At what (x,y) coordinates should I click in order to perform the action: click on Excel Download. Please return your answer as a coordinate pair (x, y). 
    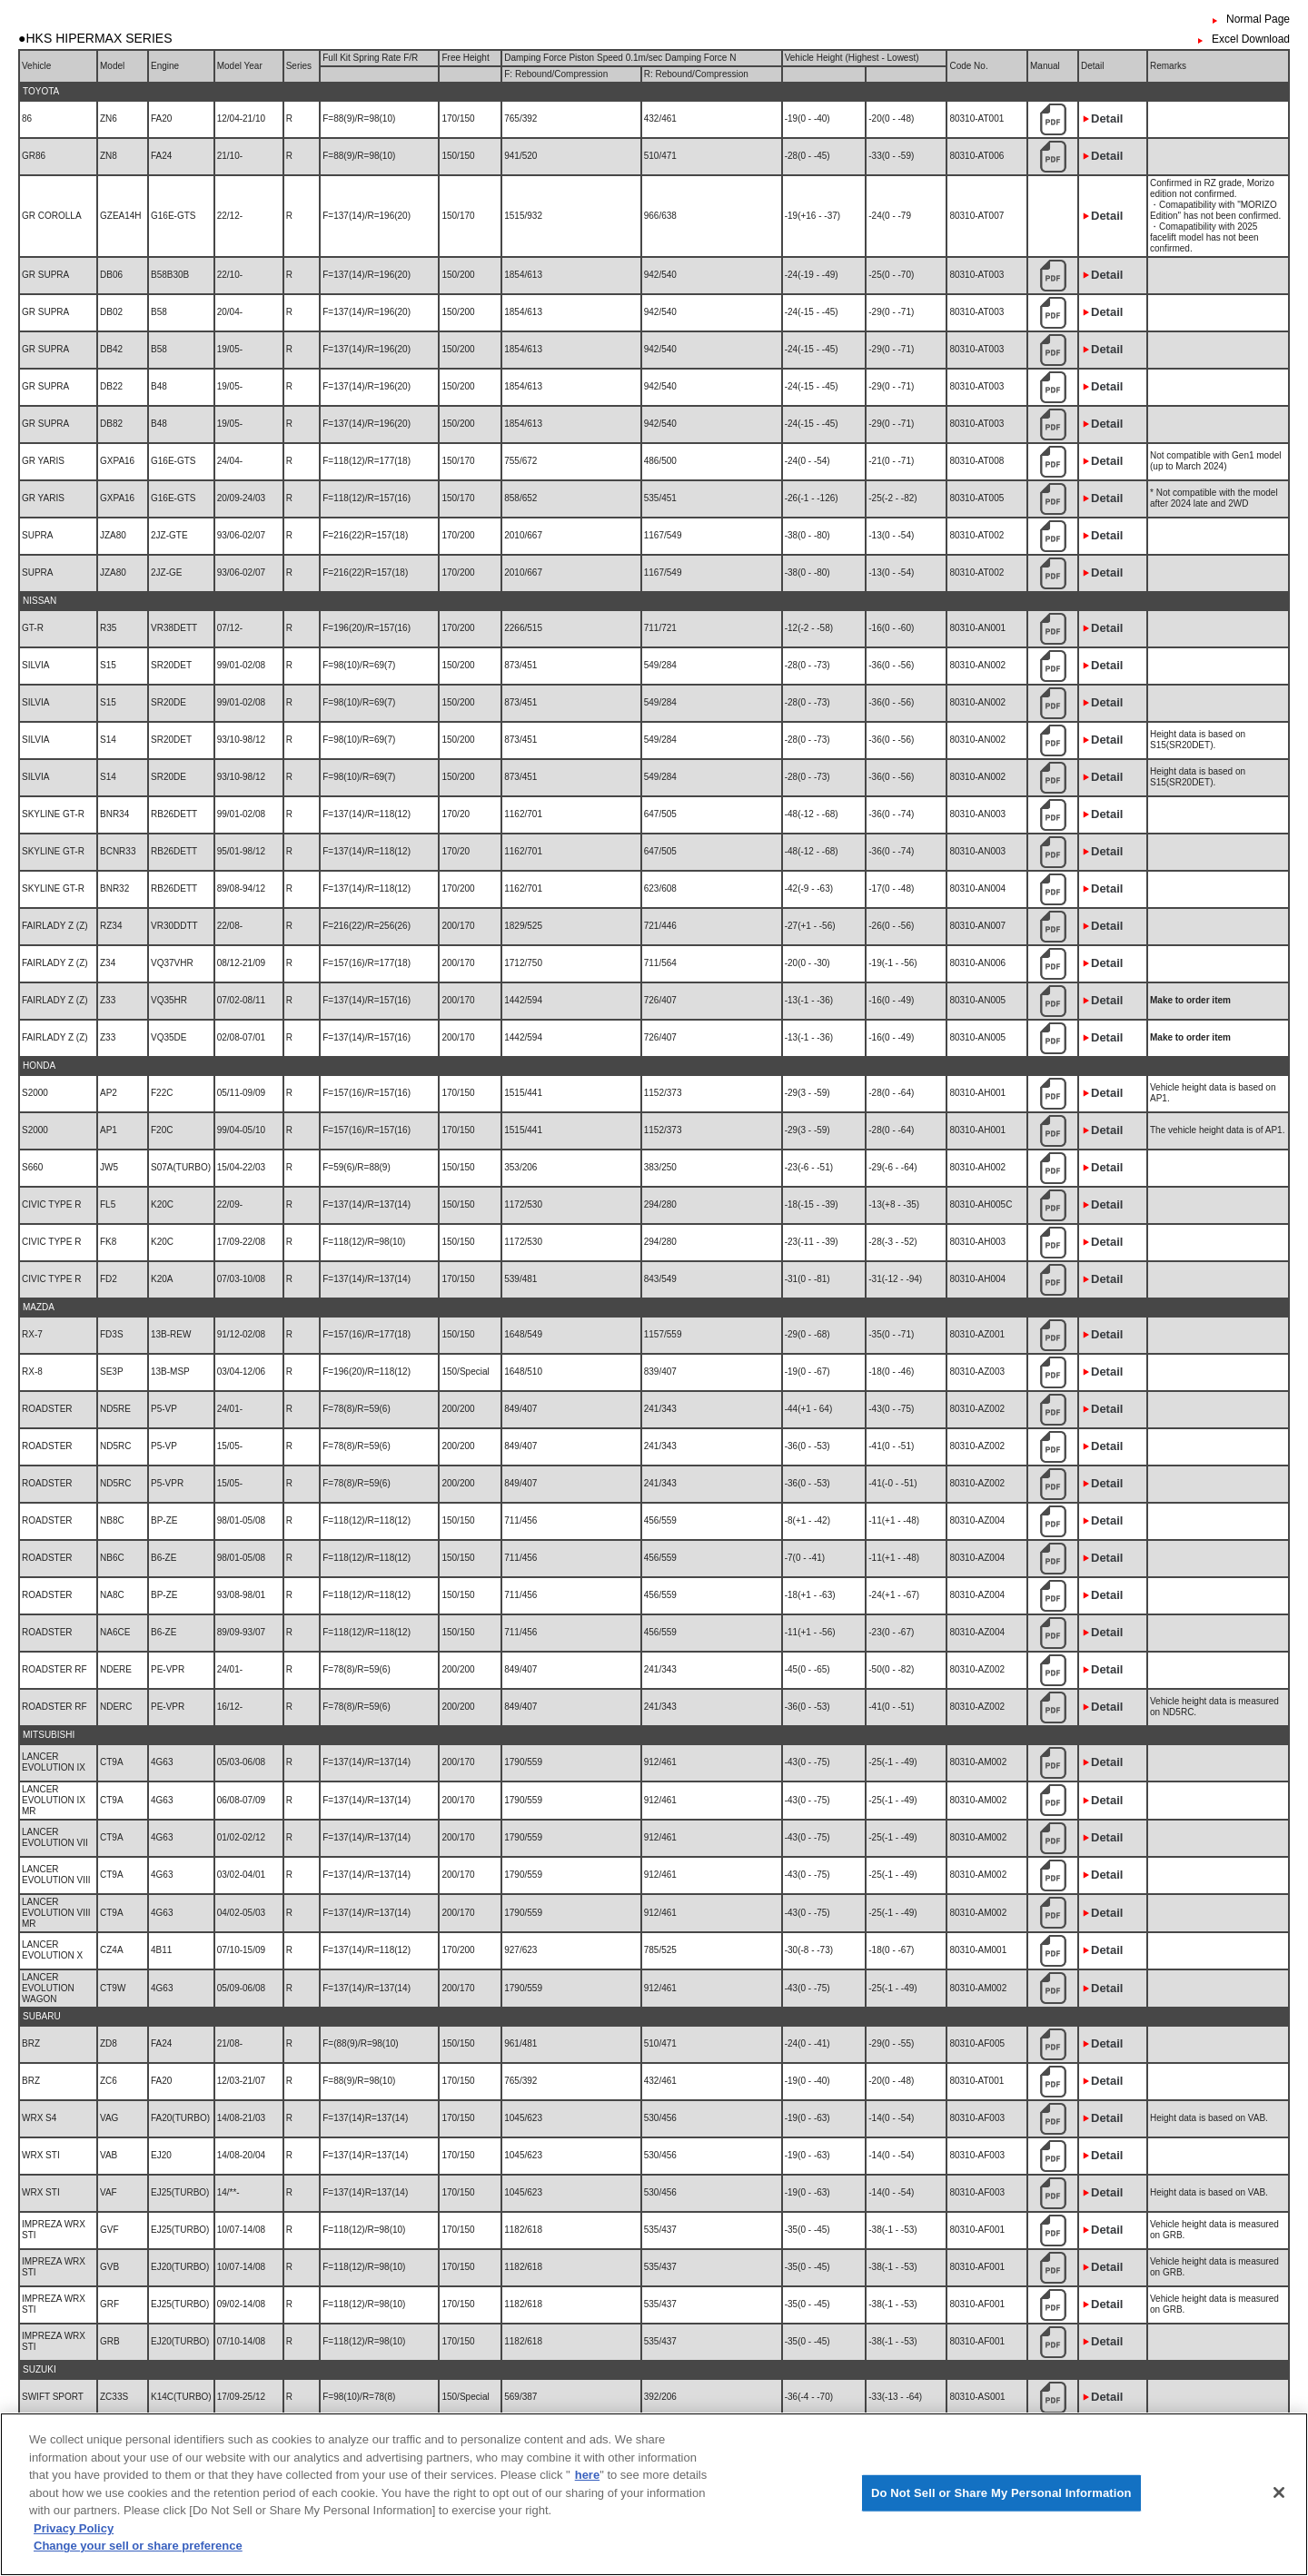
    Looking at the image, I should click on (1251, 39).